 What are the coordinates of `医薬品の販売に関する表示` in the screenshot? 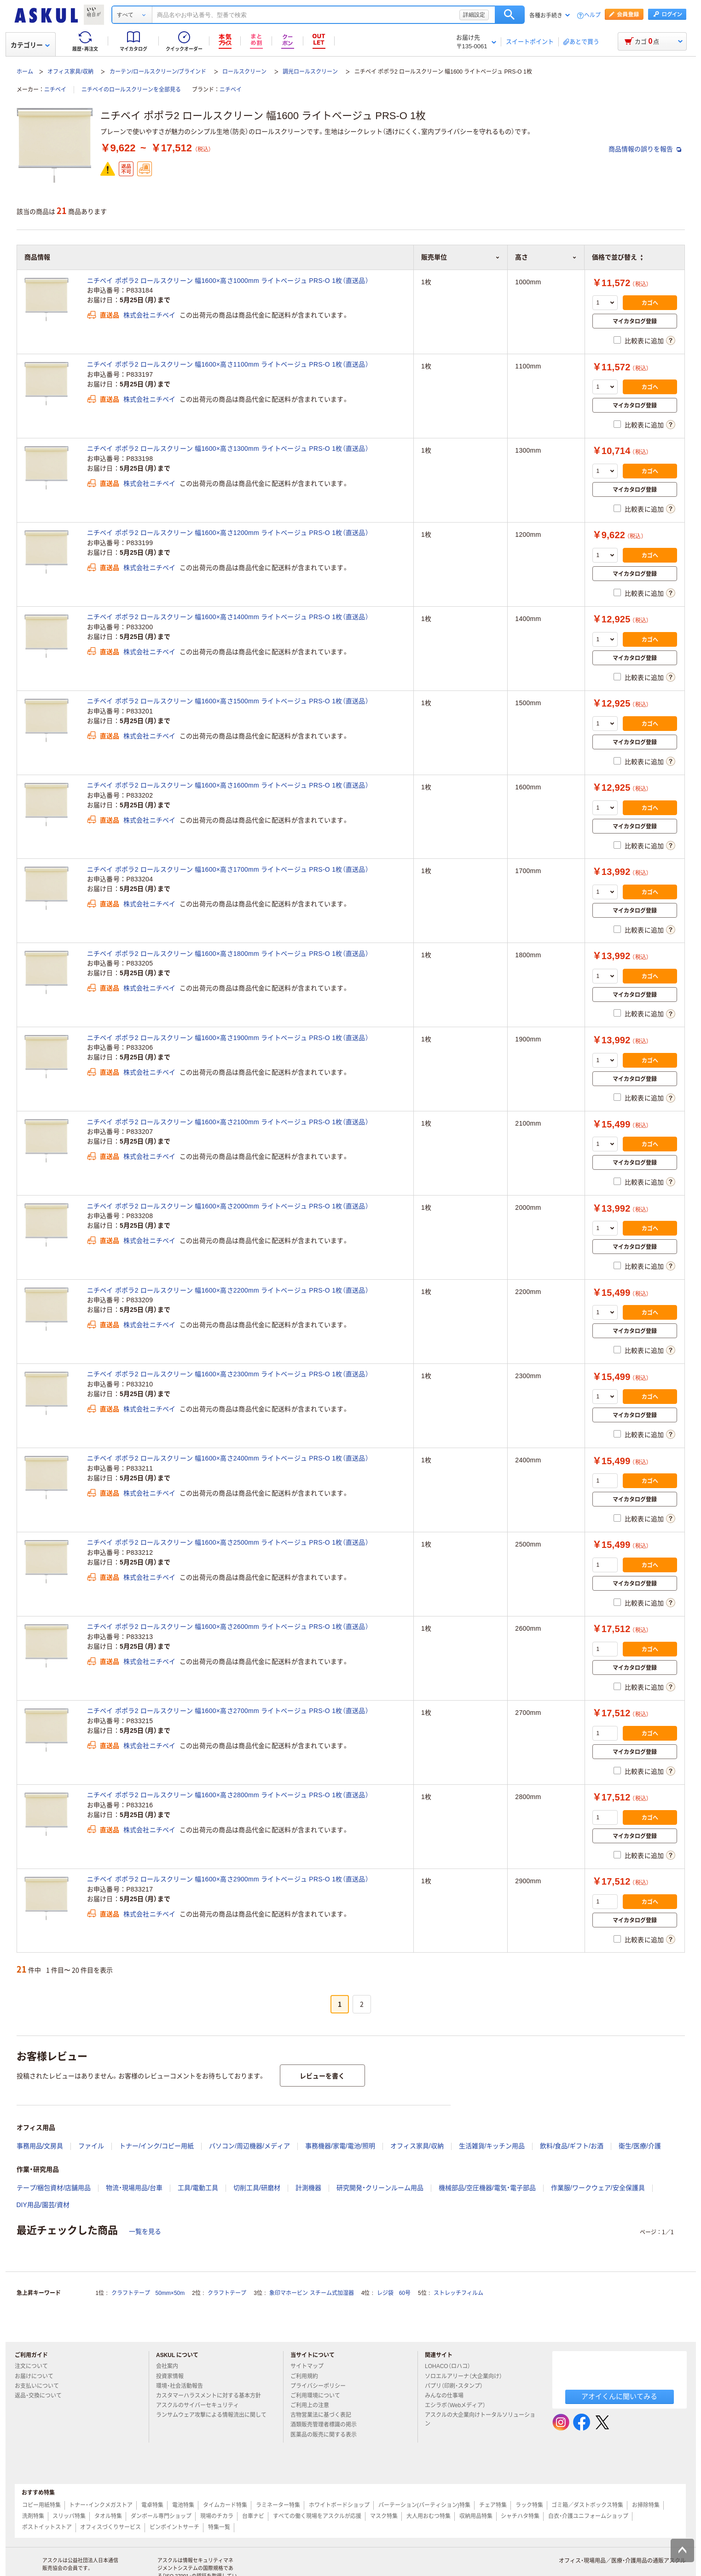 It's located at (327, 2435).